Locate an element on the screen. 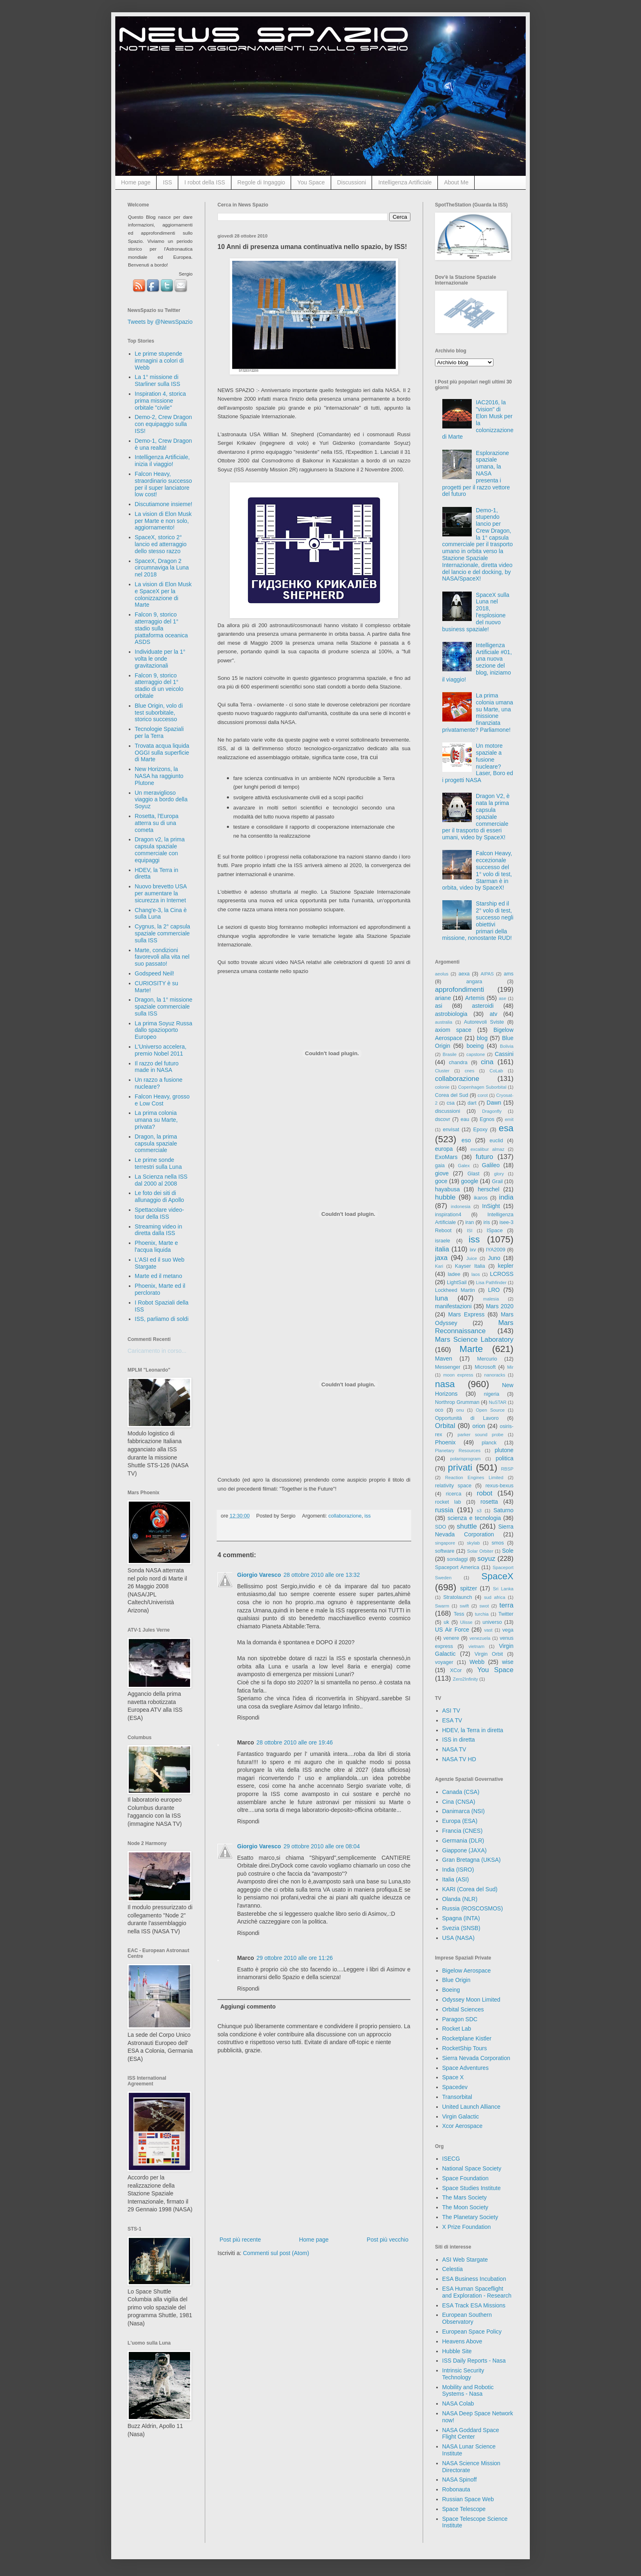  ase is located at coordinates (502, 998).